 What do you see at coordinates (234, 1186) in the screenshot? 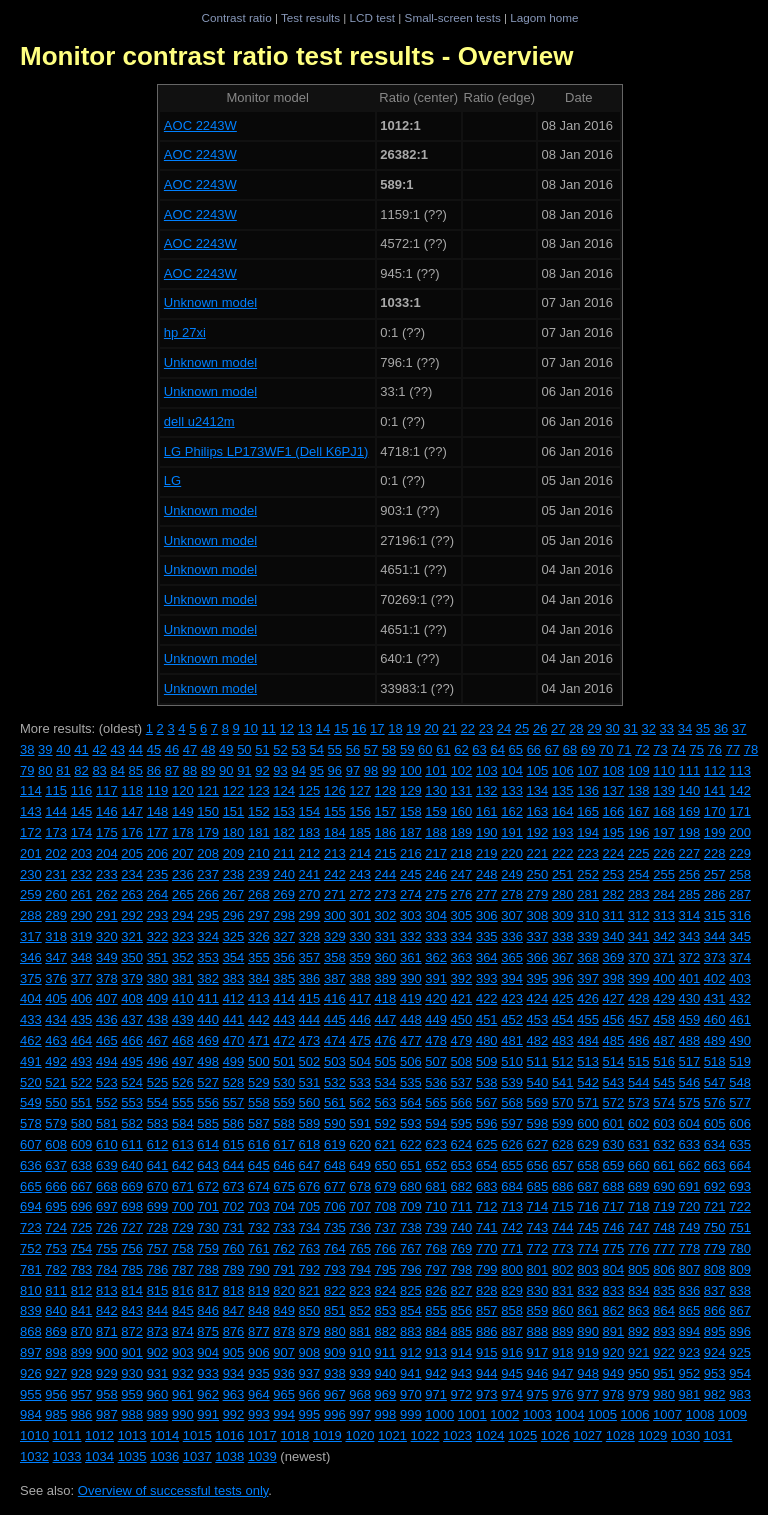
I see `673` at bounding box center [234, 1186].